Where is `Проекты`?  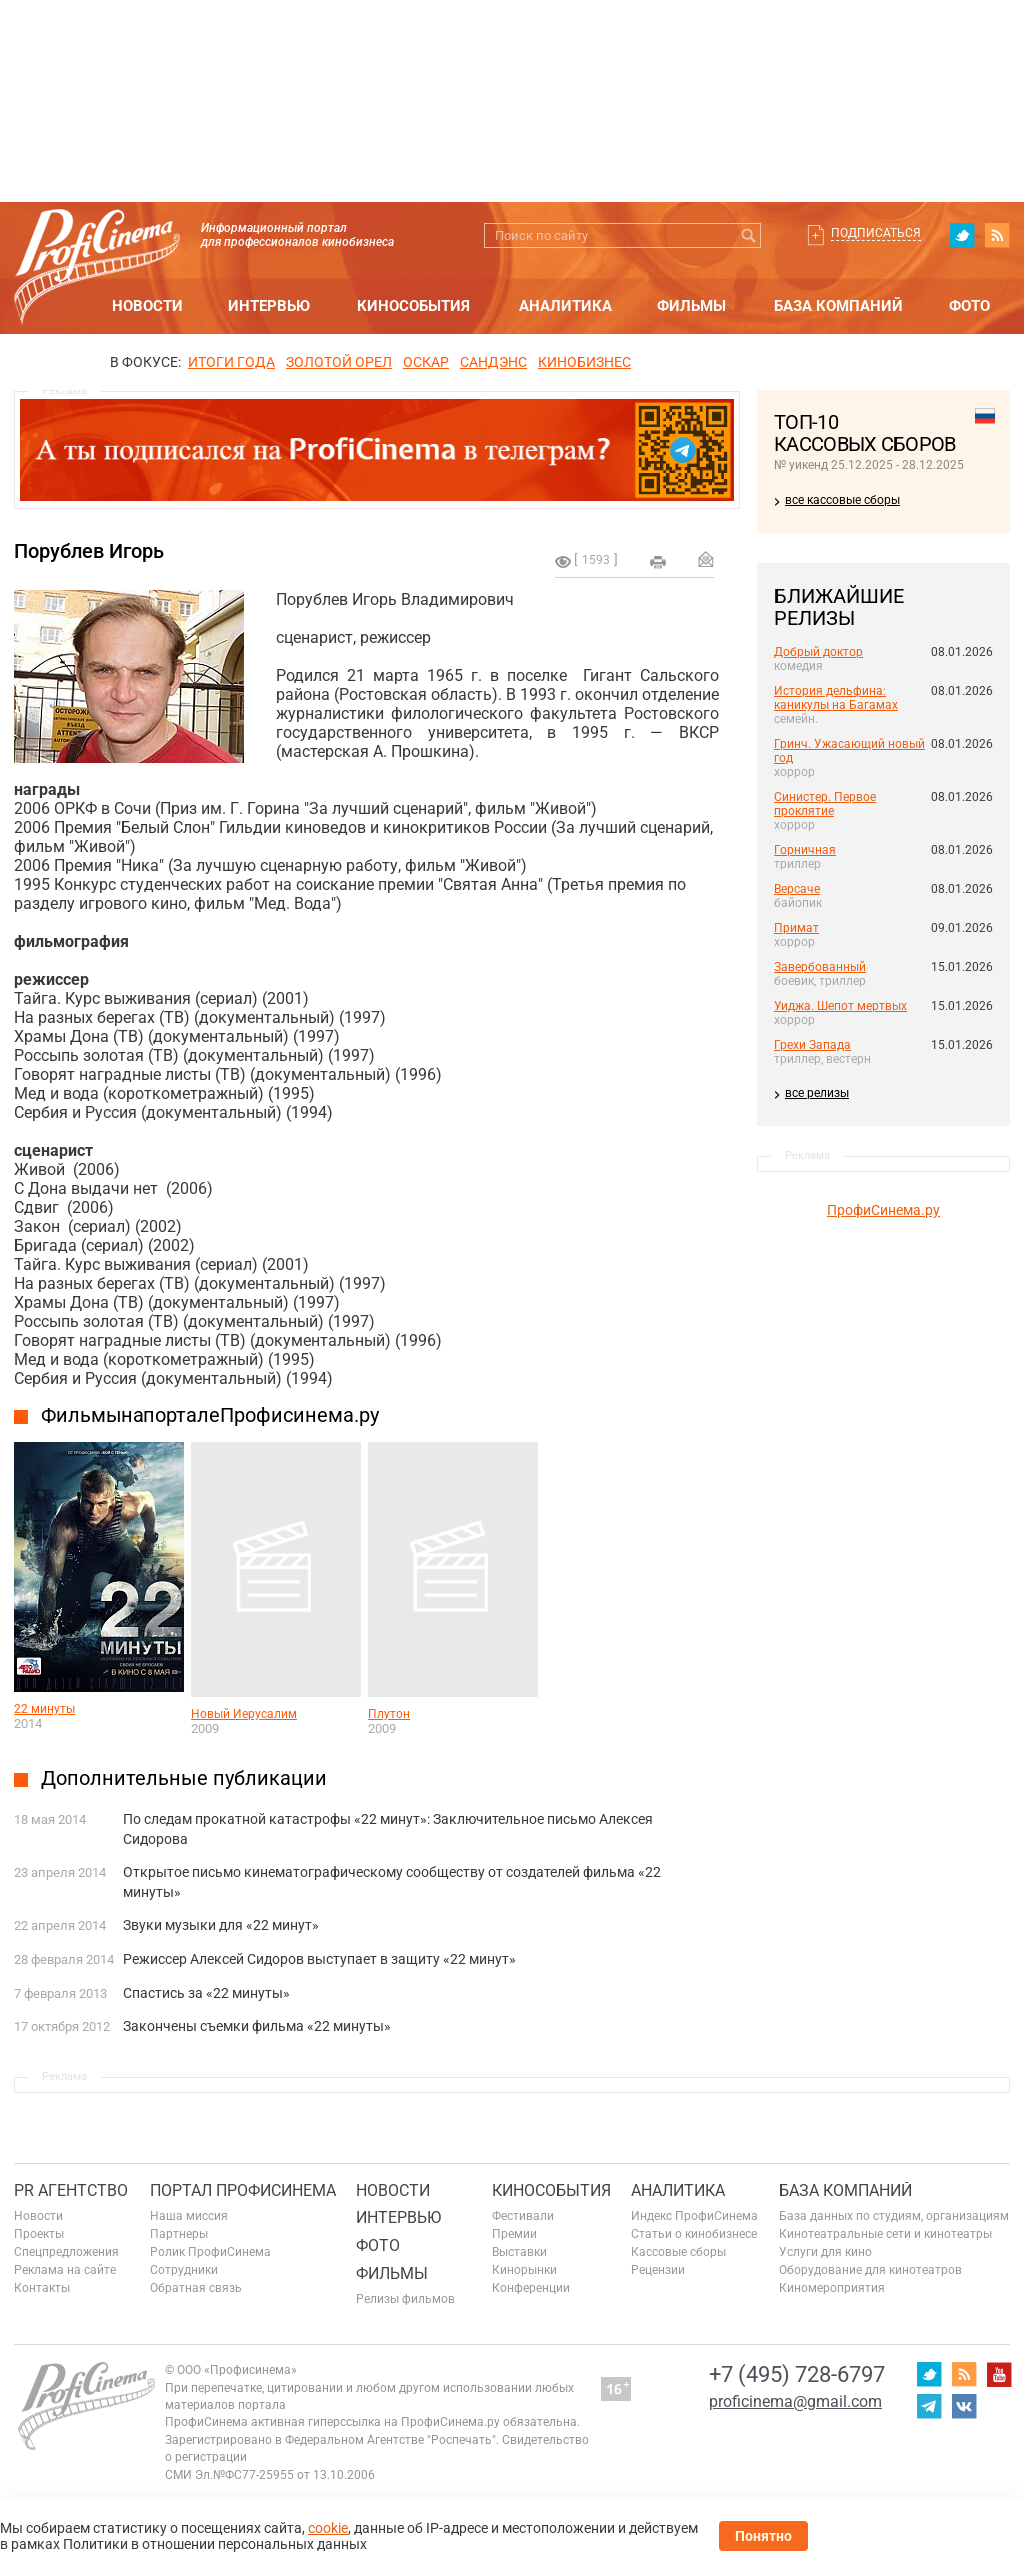
Проекты is located at coordinates (39, 2234).